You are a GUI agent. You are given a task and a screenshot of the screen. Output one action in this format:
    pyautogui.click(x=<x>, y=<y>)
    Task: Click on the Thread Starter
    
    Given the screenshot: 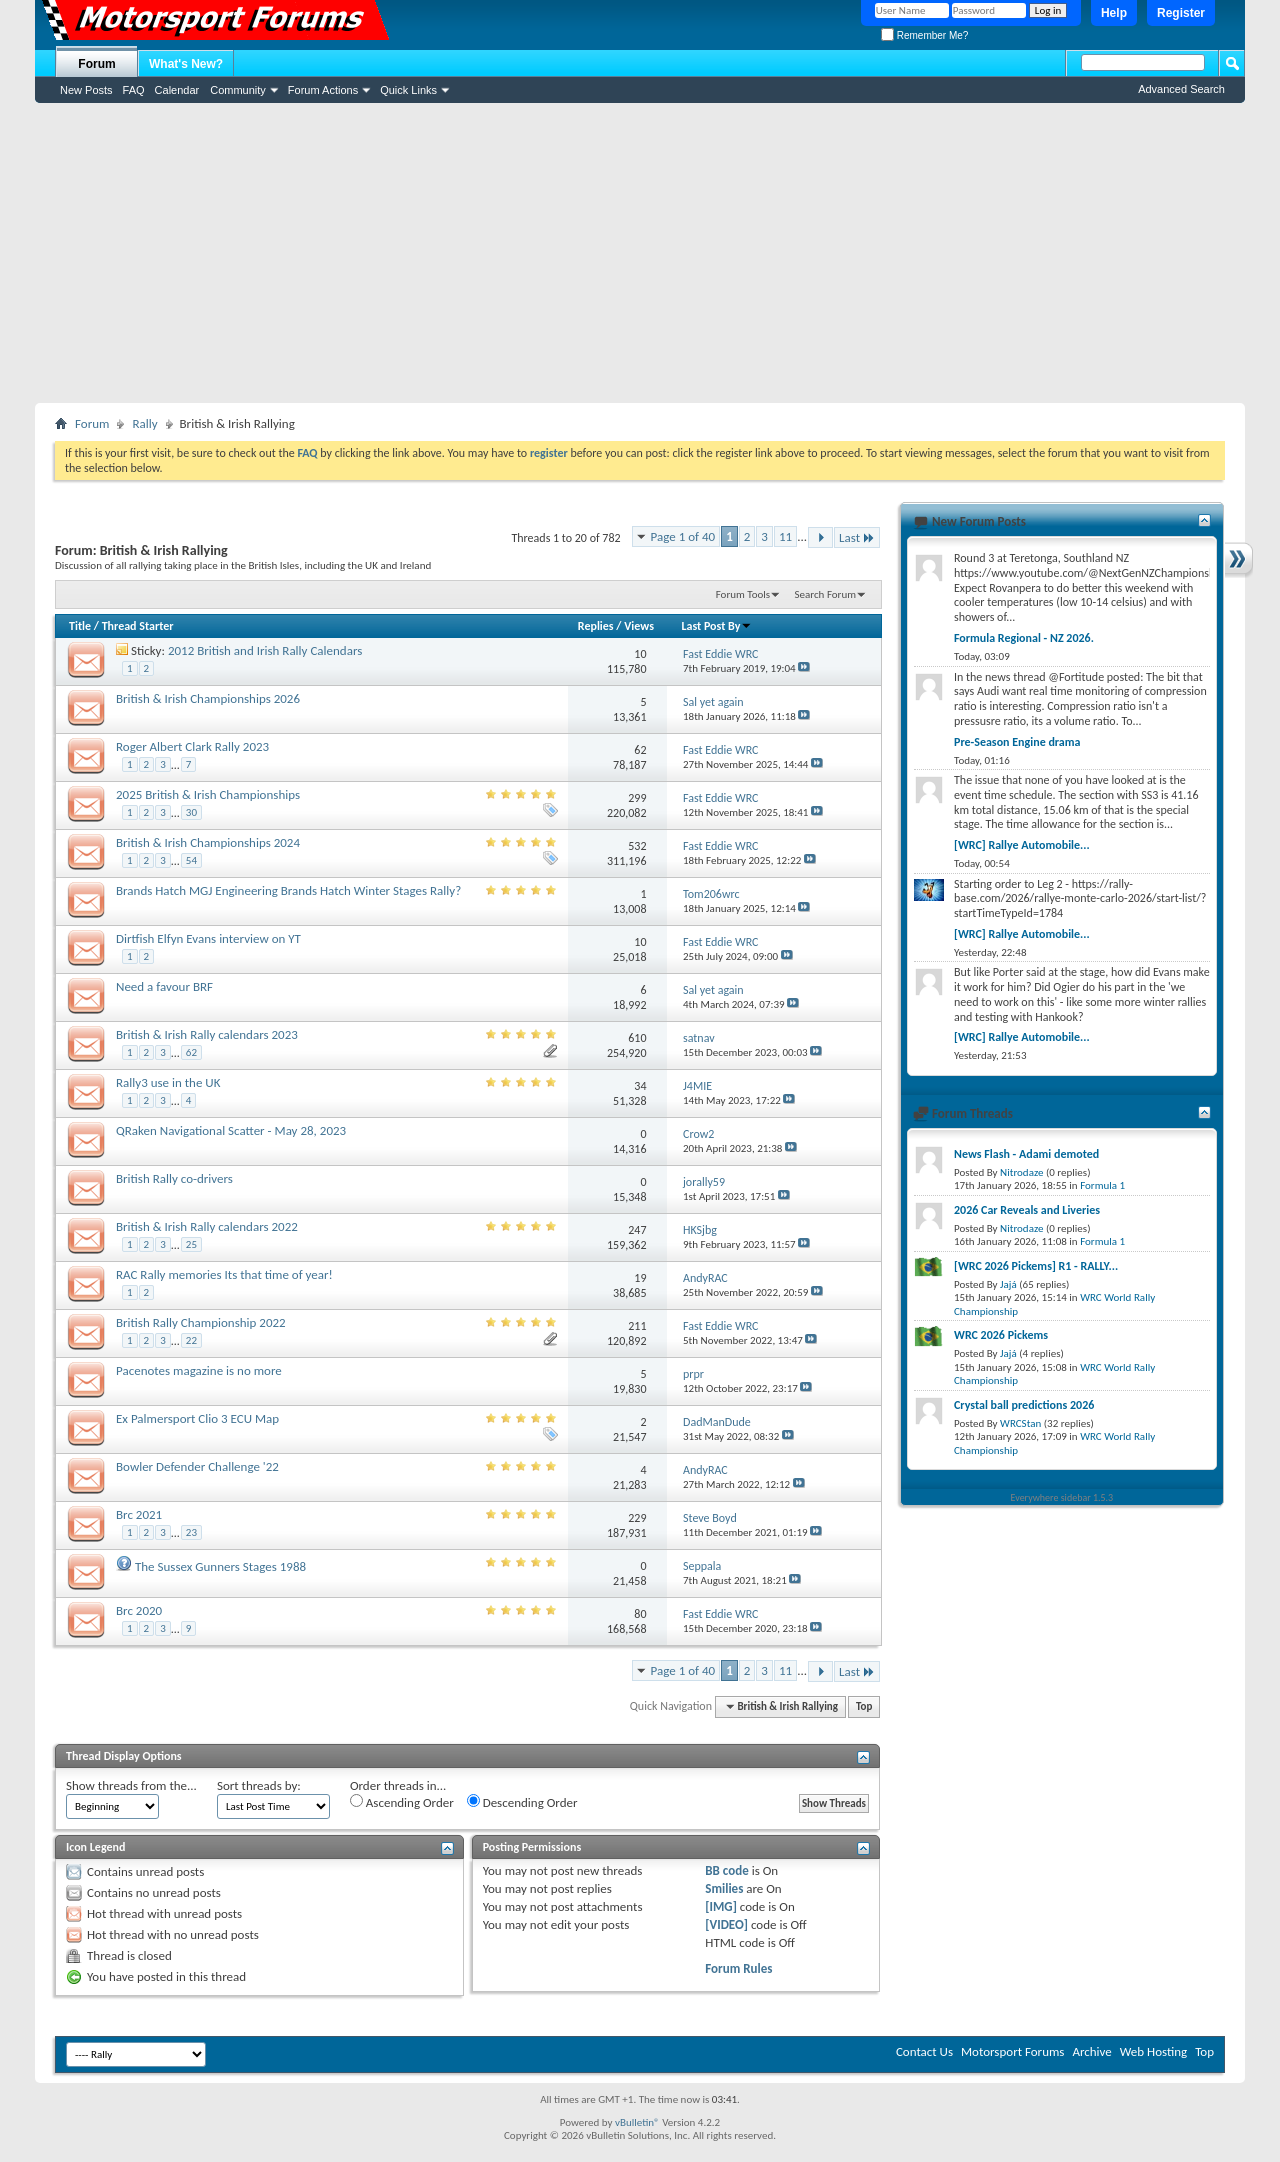 What is the action you would take?
    pyautogui.click(x=138, y=626)
    